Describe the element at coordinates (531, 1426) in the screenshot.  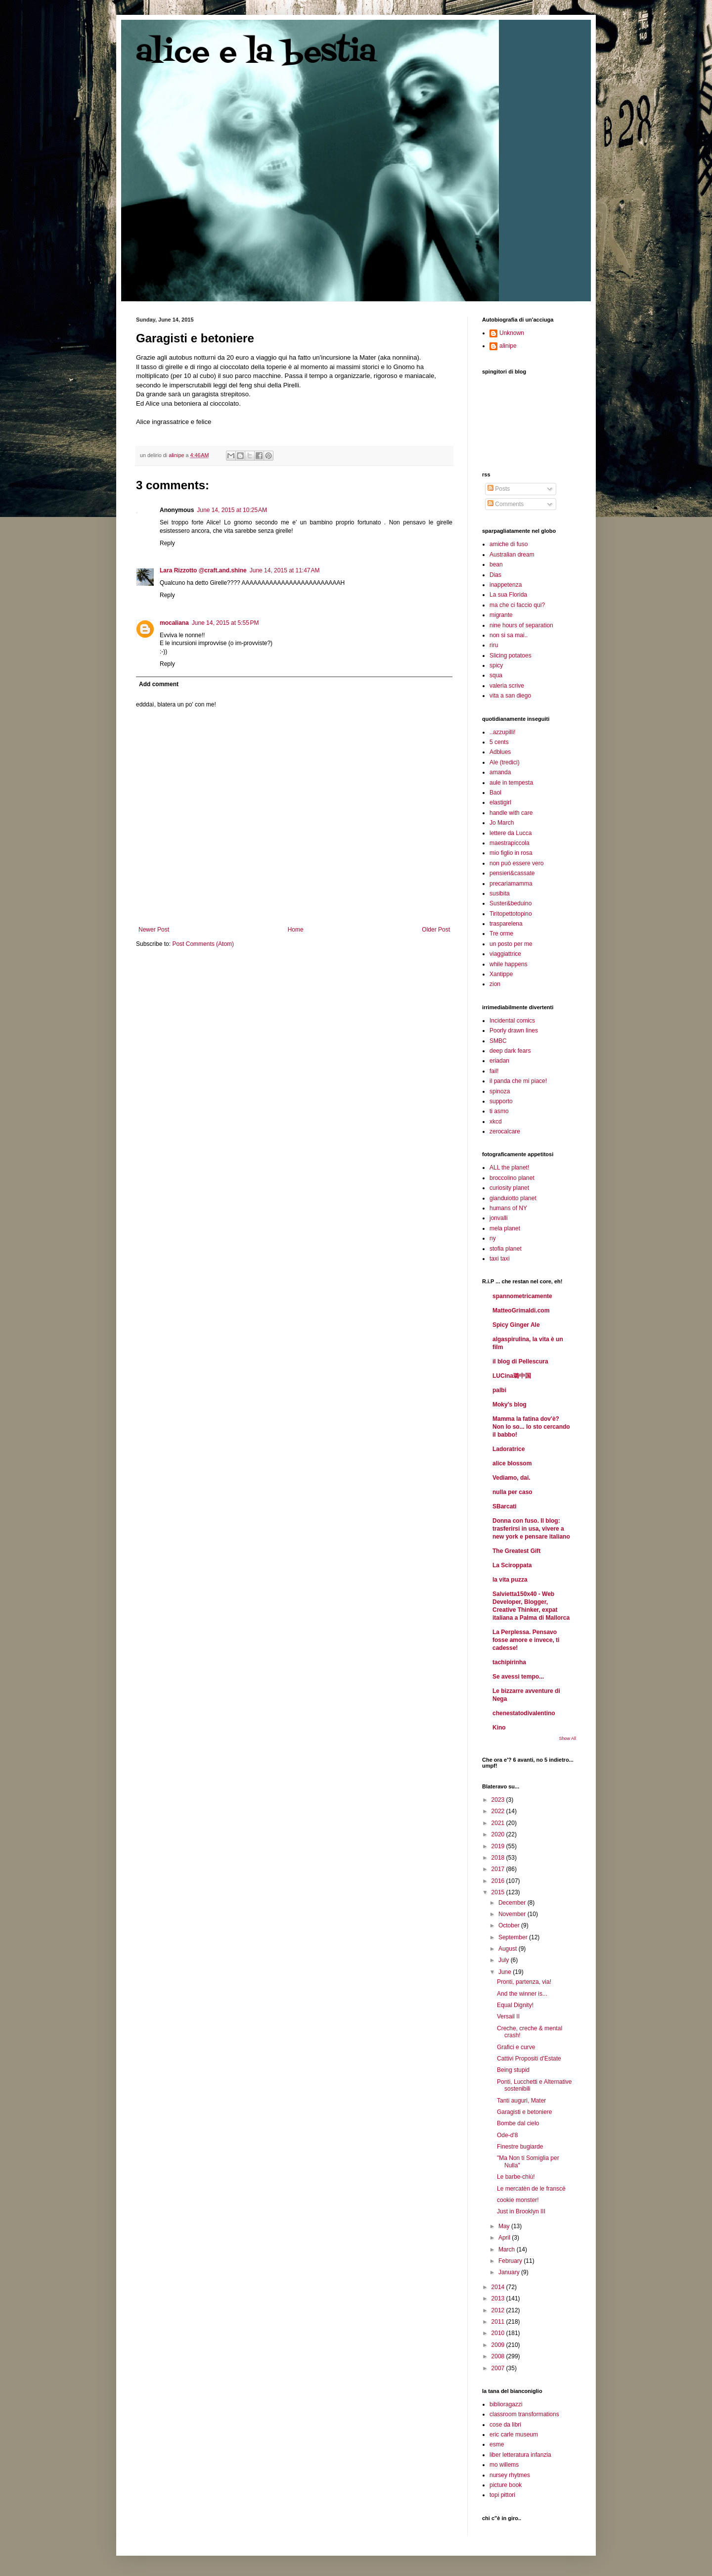
I see `Mamma la fatina dov'è? Non lo so... Io sto cercando il babbo!` at that location.